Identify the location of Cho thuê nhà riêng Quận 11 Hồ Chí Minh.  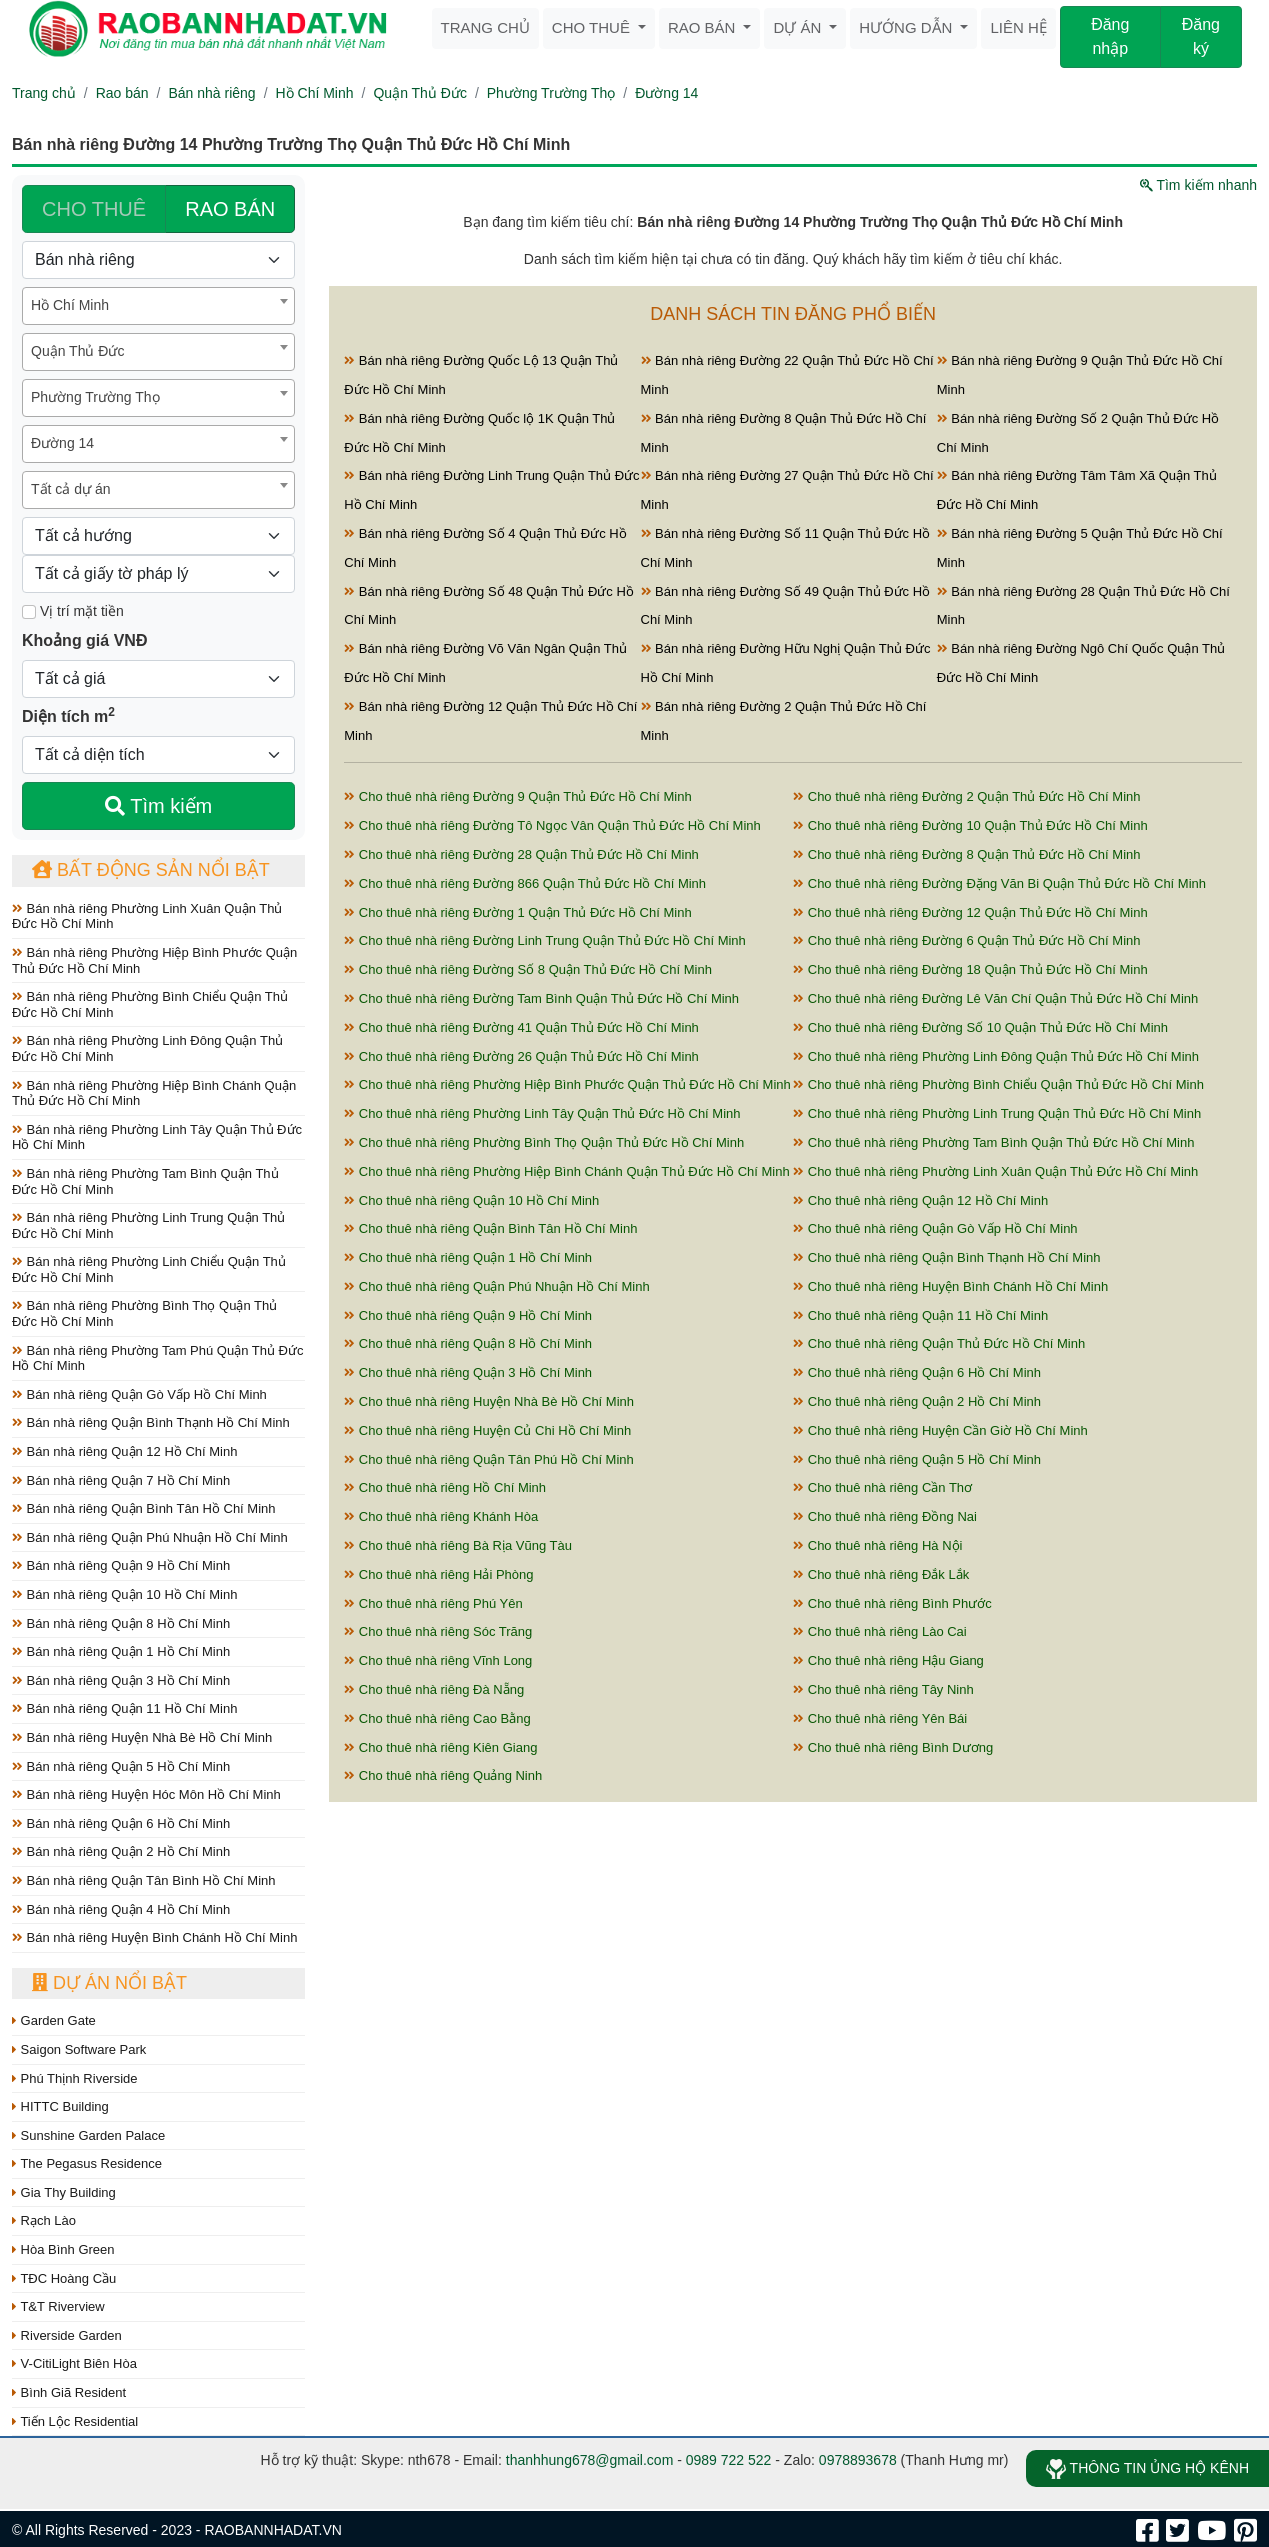
(920, 1315).